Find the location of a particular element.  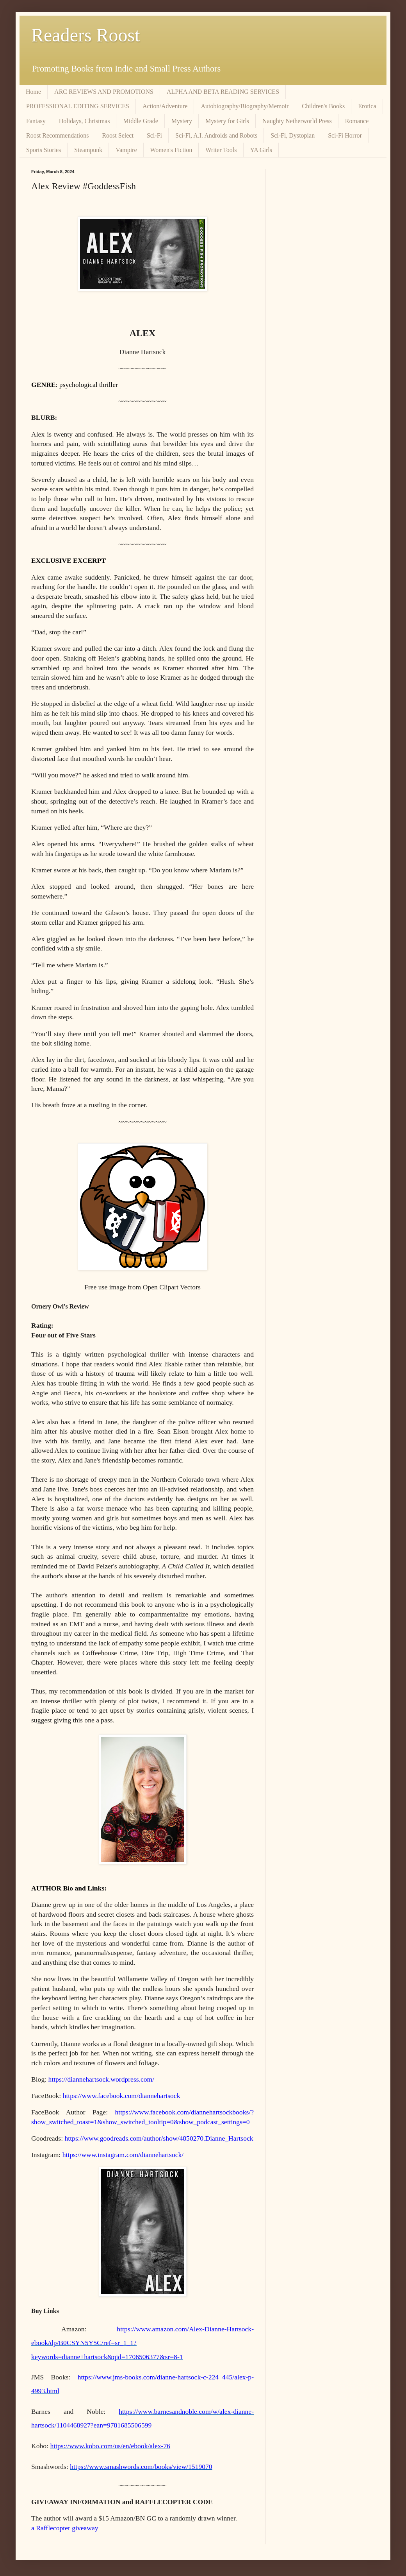

Writer Tools is located at coordinates (221, 150).